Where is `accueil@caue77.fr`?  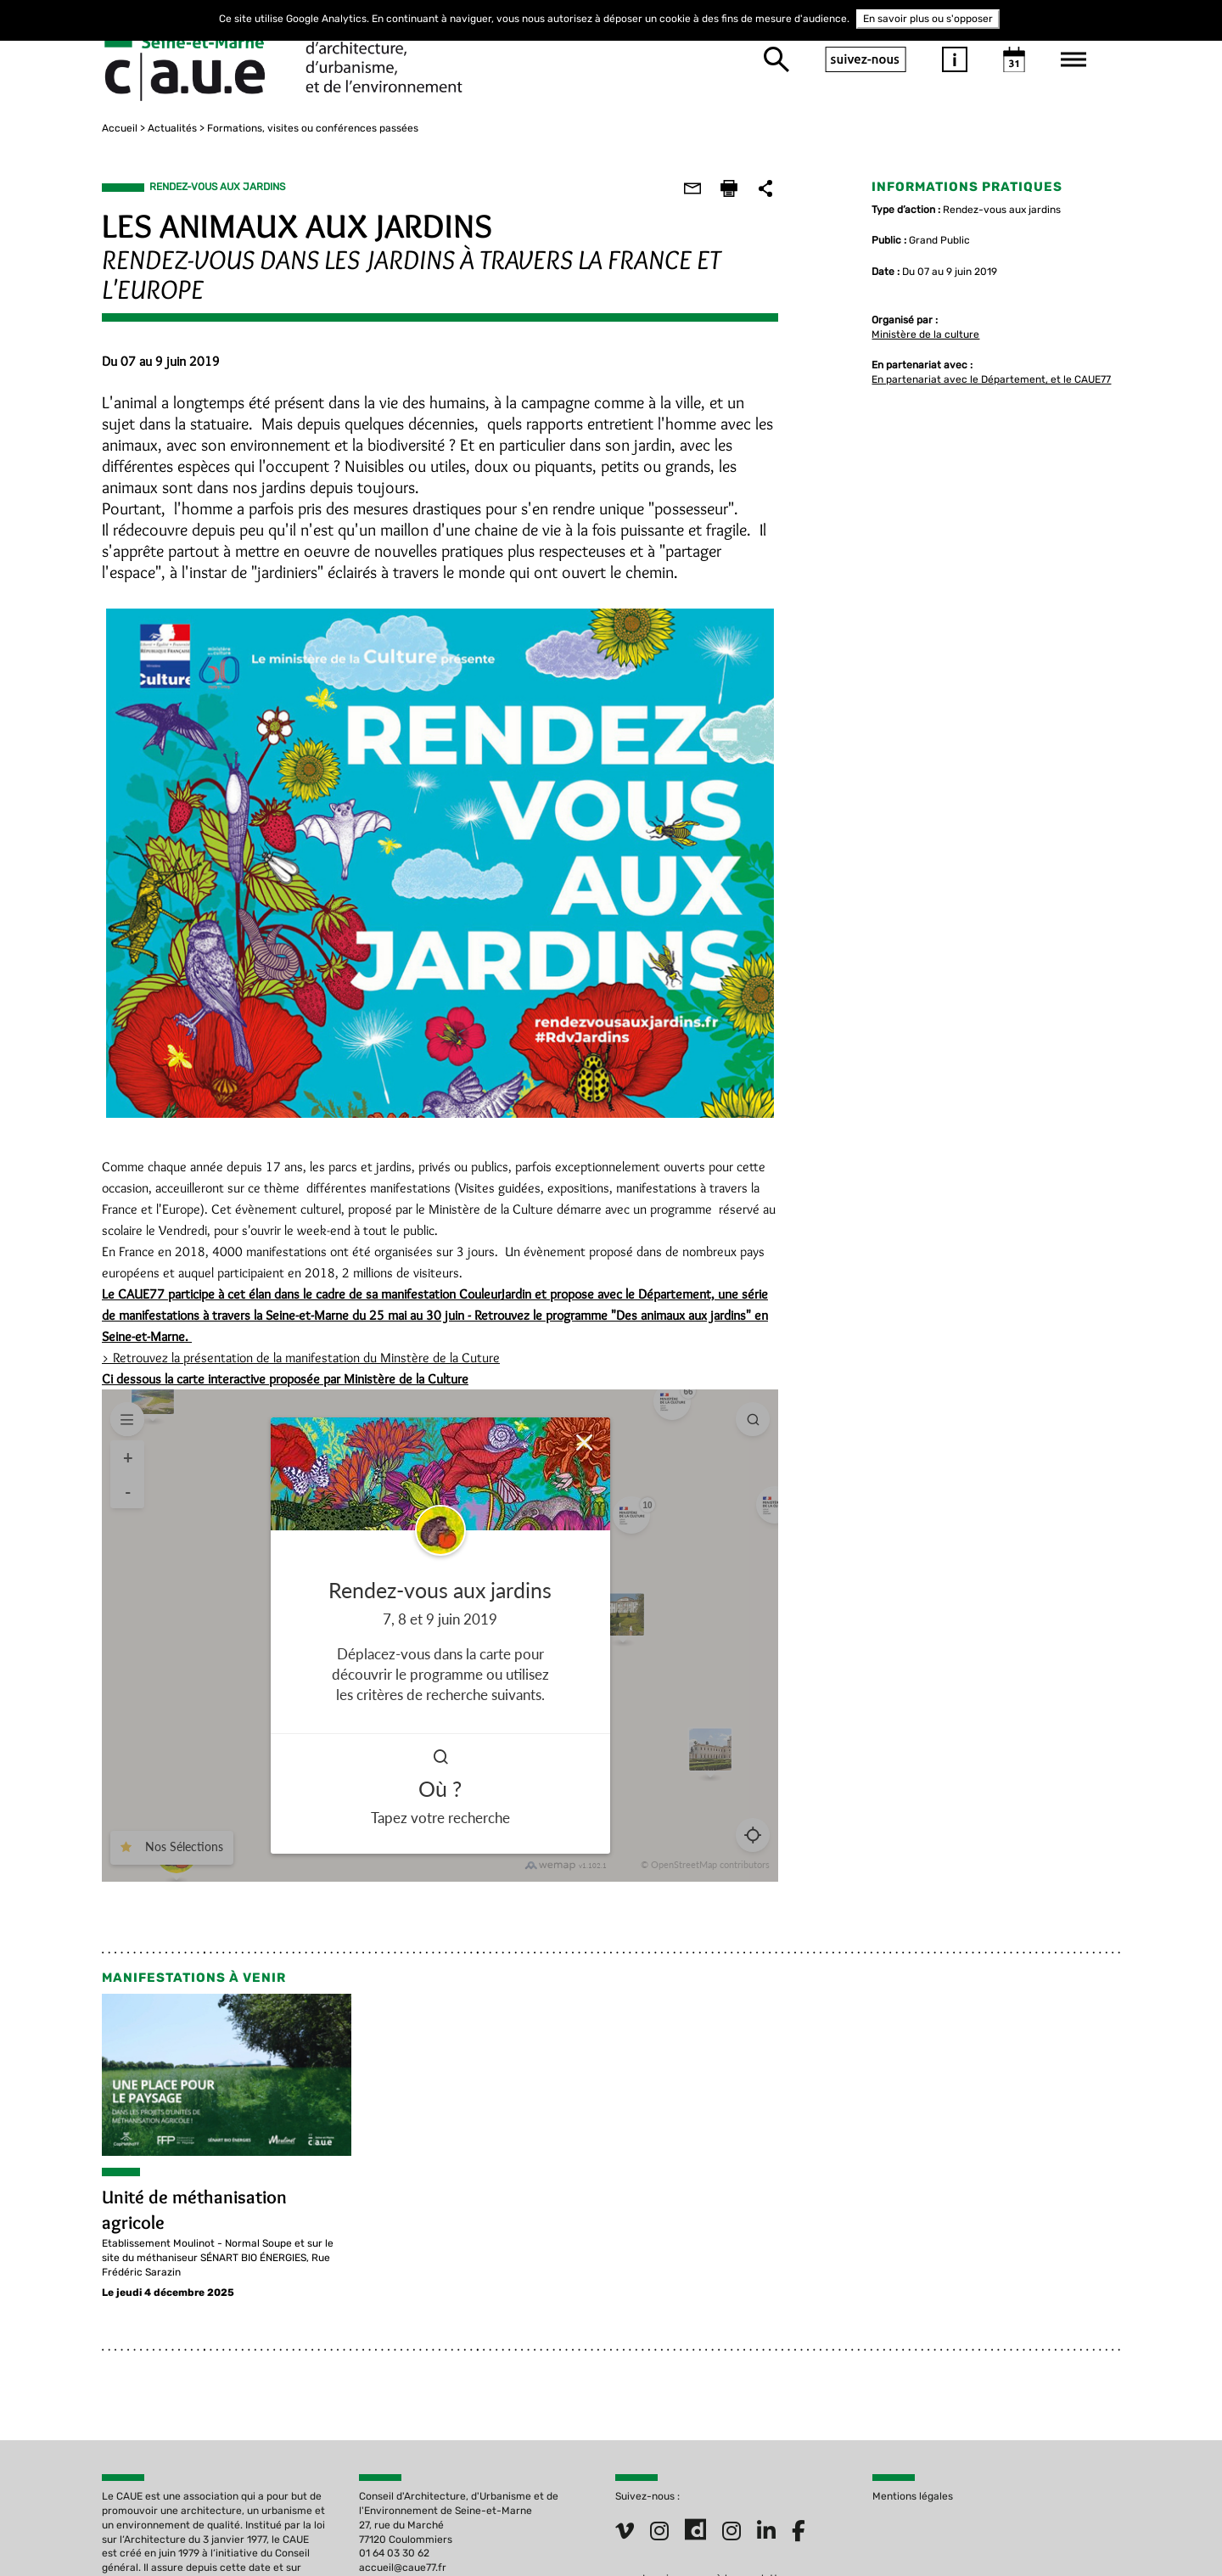 accueil@caue77.fr is located at coordinates (402, 2565).